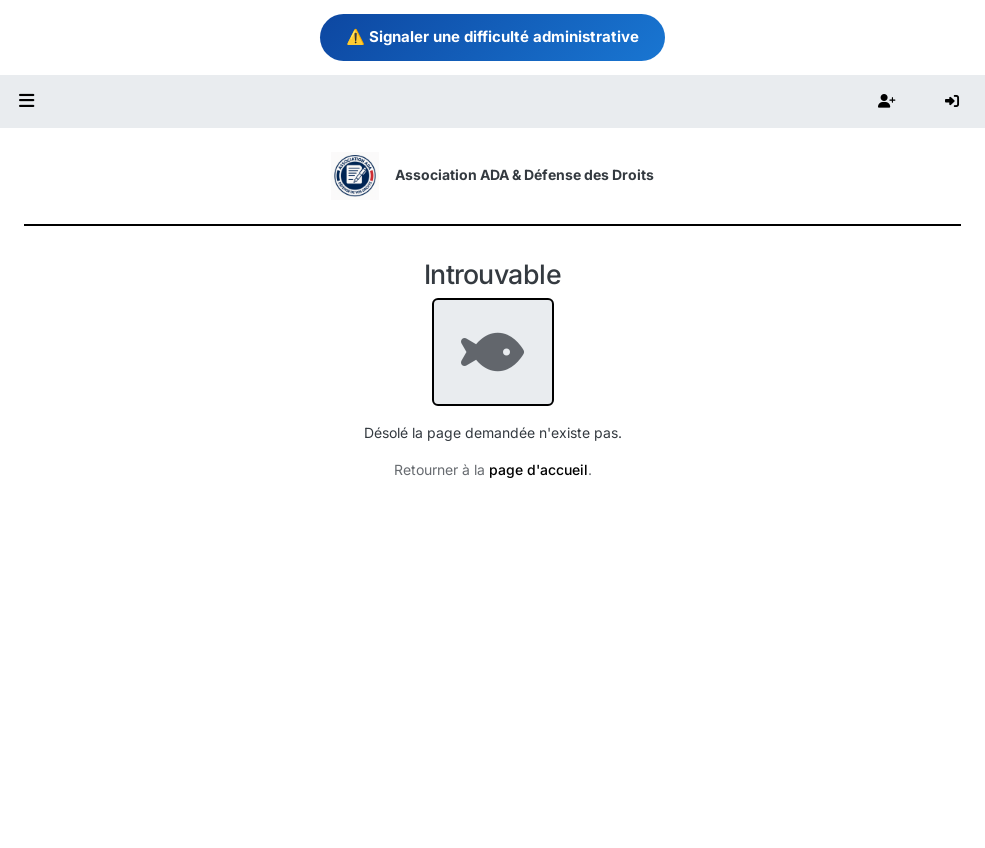 The image size is (985, 848). What do you see at coordinates (538, 469) in the screenshot?
I see `page d'accueil` at bounding box center [538, 469].